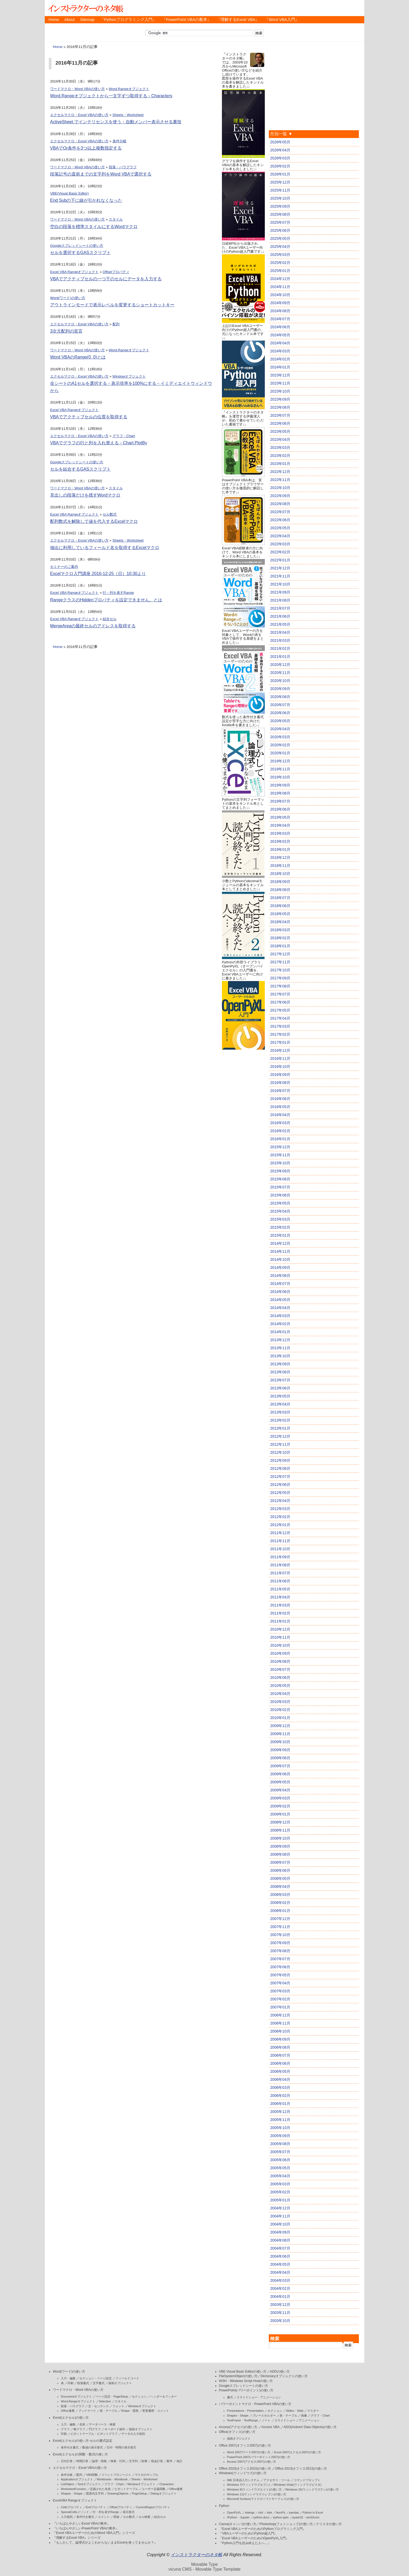 Image resolution: width=409 pixels, height=2576 pixels. What do you see at coordinates (276, 2480) in the screenshot?
I see `アクセサリ・ツール` at bounding box center [276, 2480].